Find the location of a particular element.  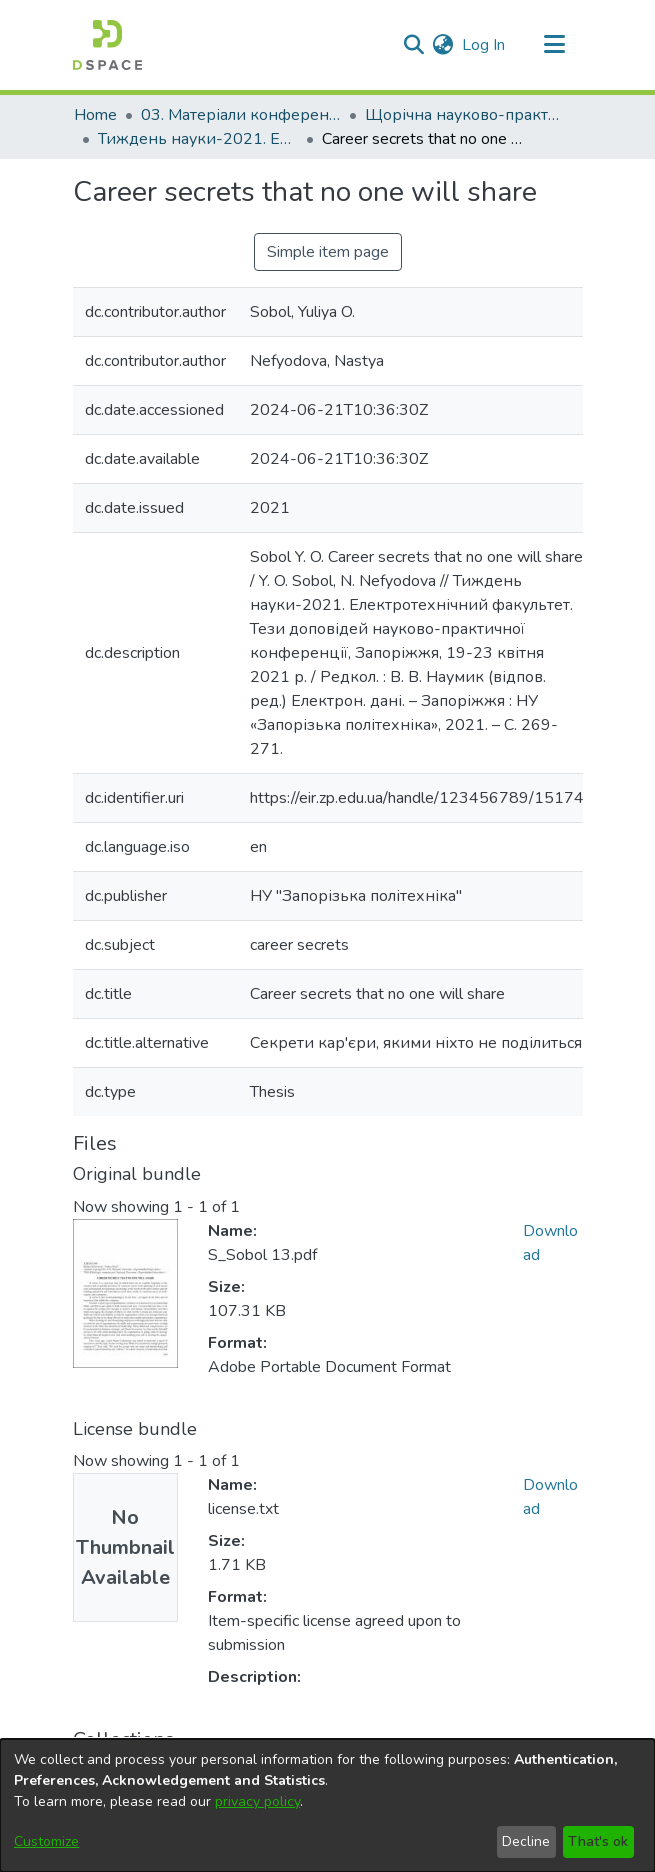

Щорічна науково-практична конференція «Тиждень науки» is located at coordinates (465, 115).